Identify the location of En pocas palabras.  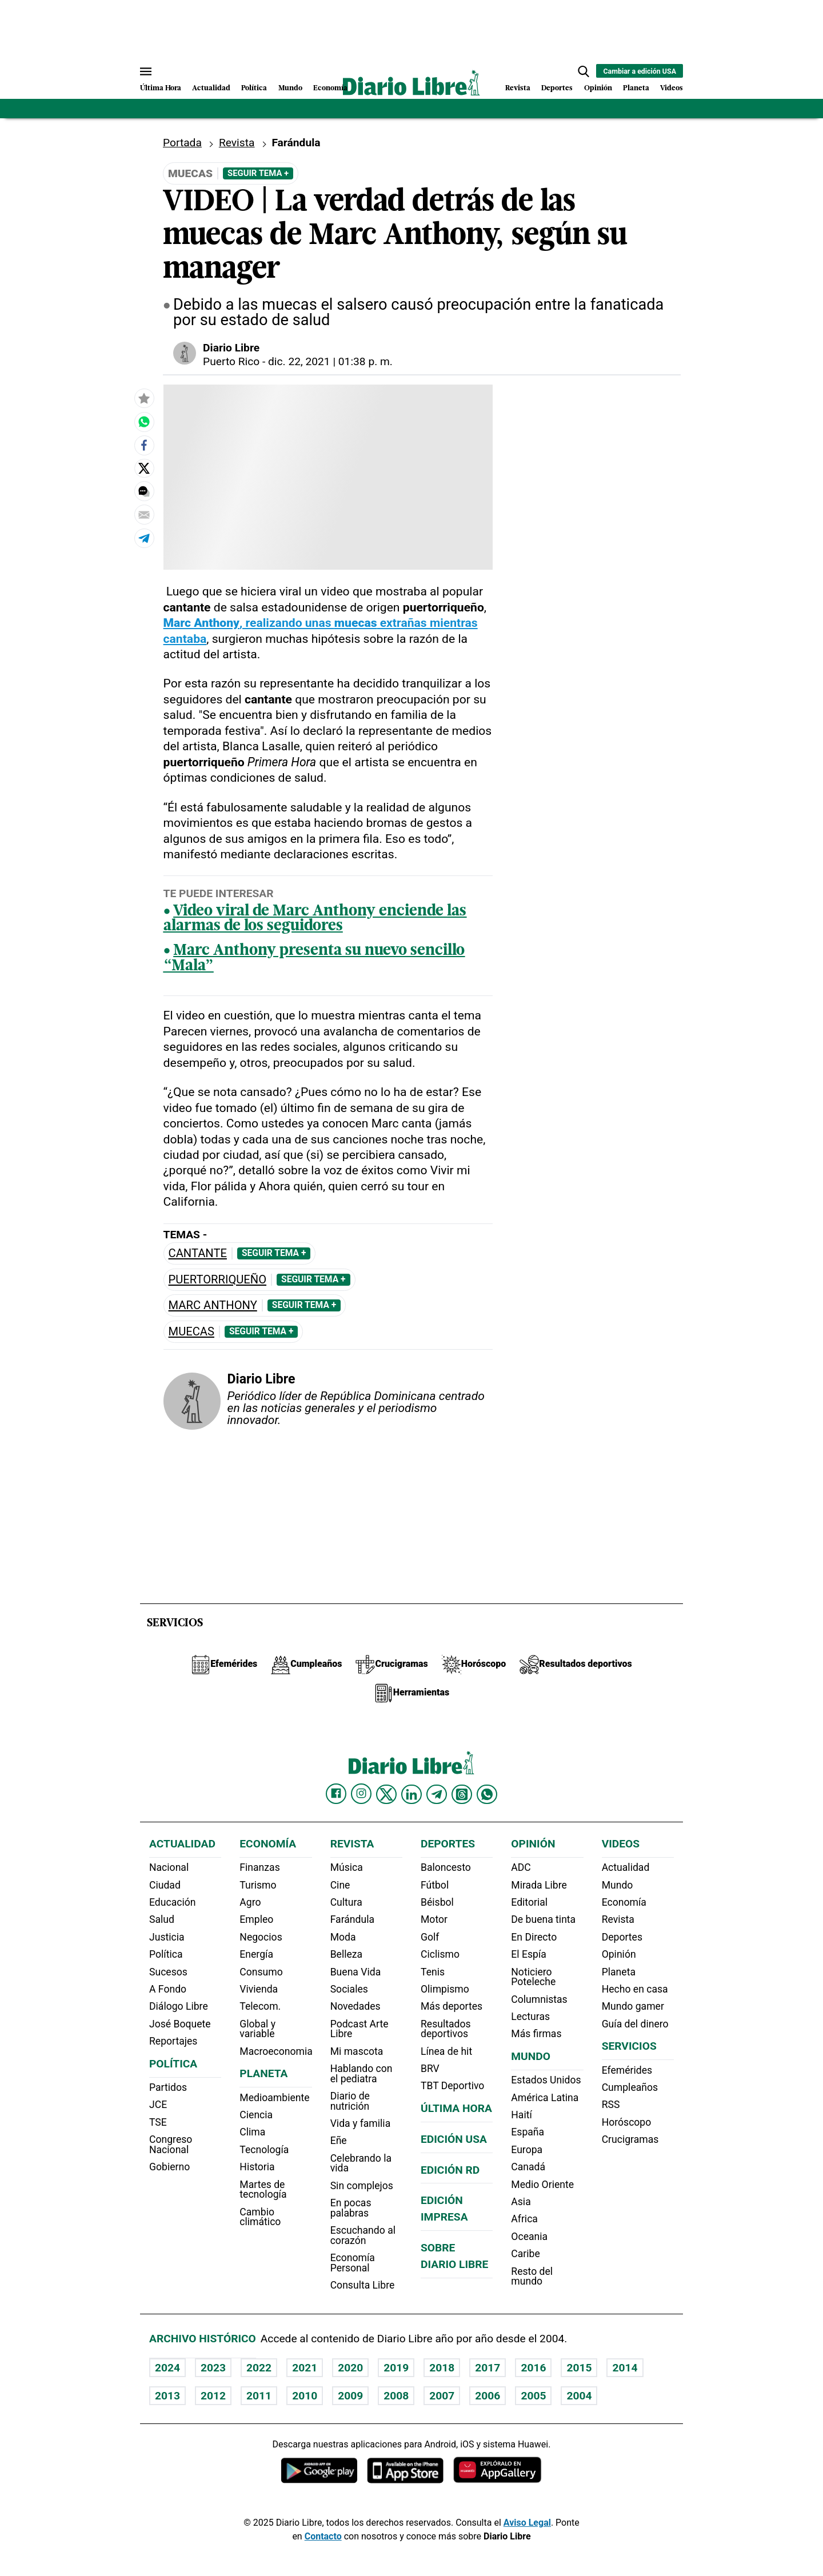
(350, 2208).